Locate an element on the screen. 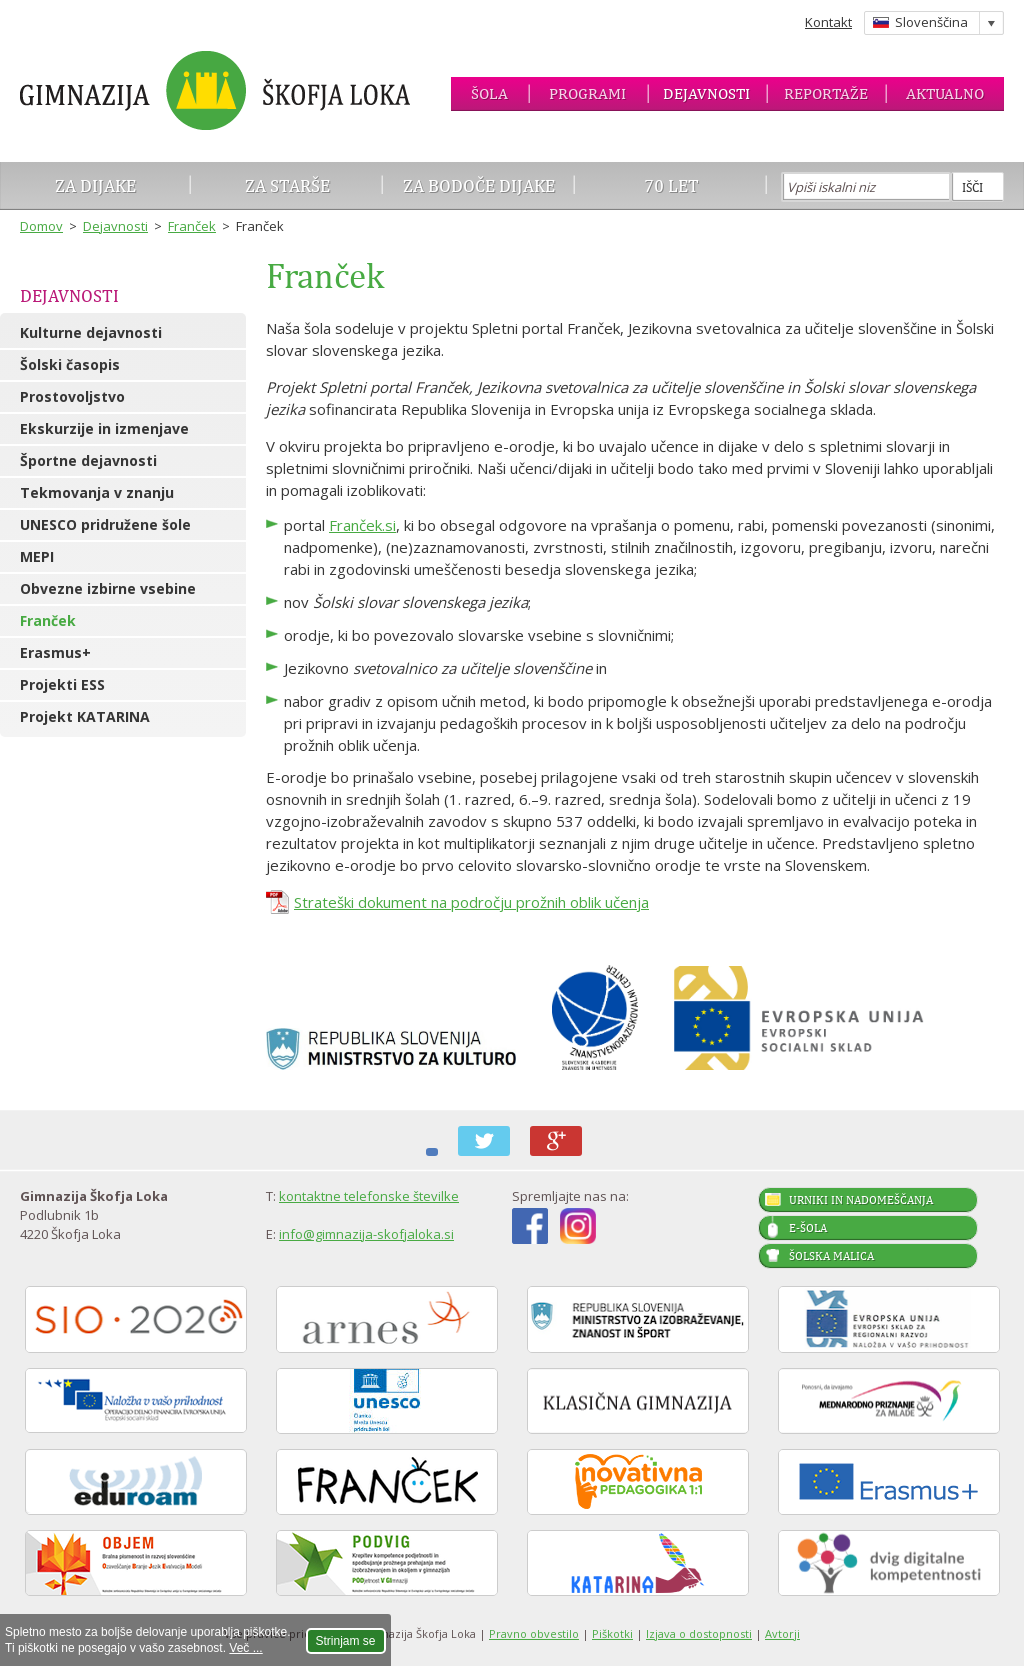 The image size is (1024, 1666). Tekmovanja v znanju is located at coordinates (97, 492).